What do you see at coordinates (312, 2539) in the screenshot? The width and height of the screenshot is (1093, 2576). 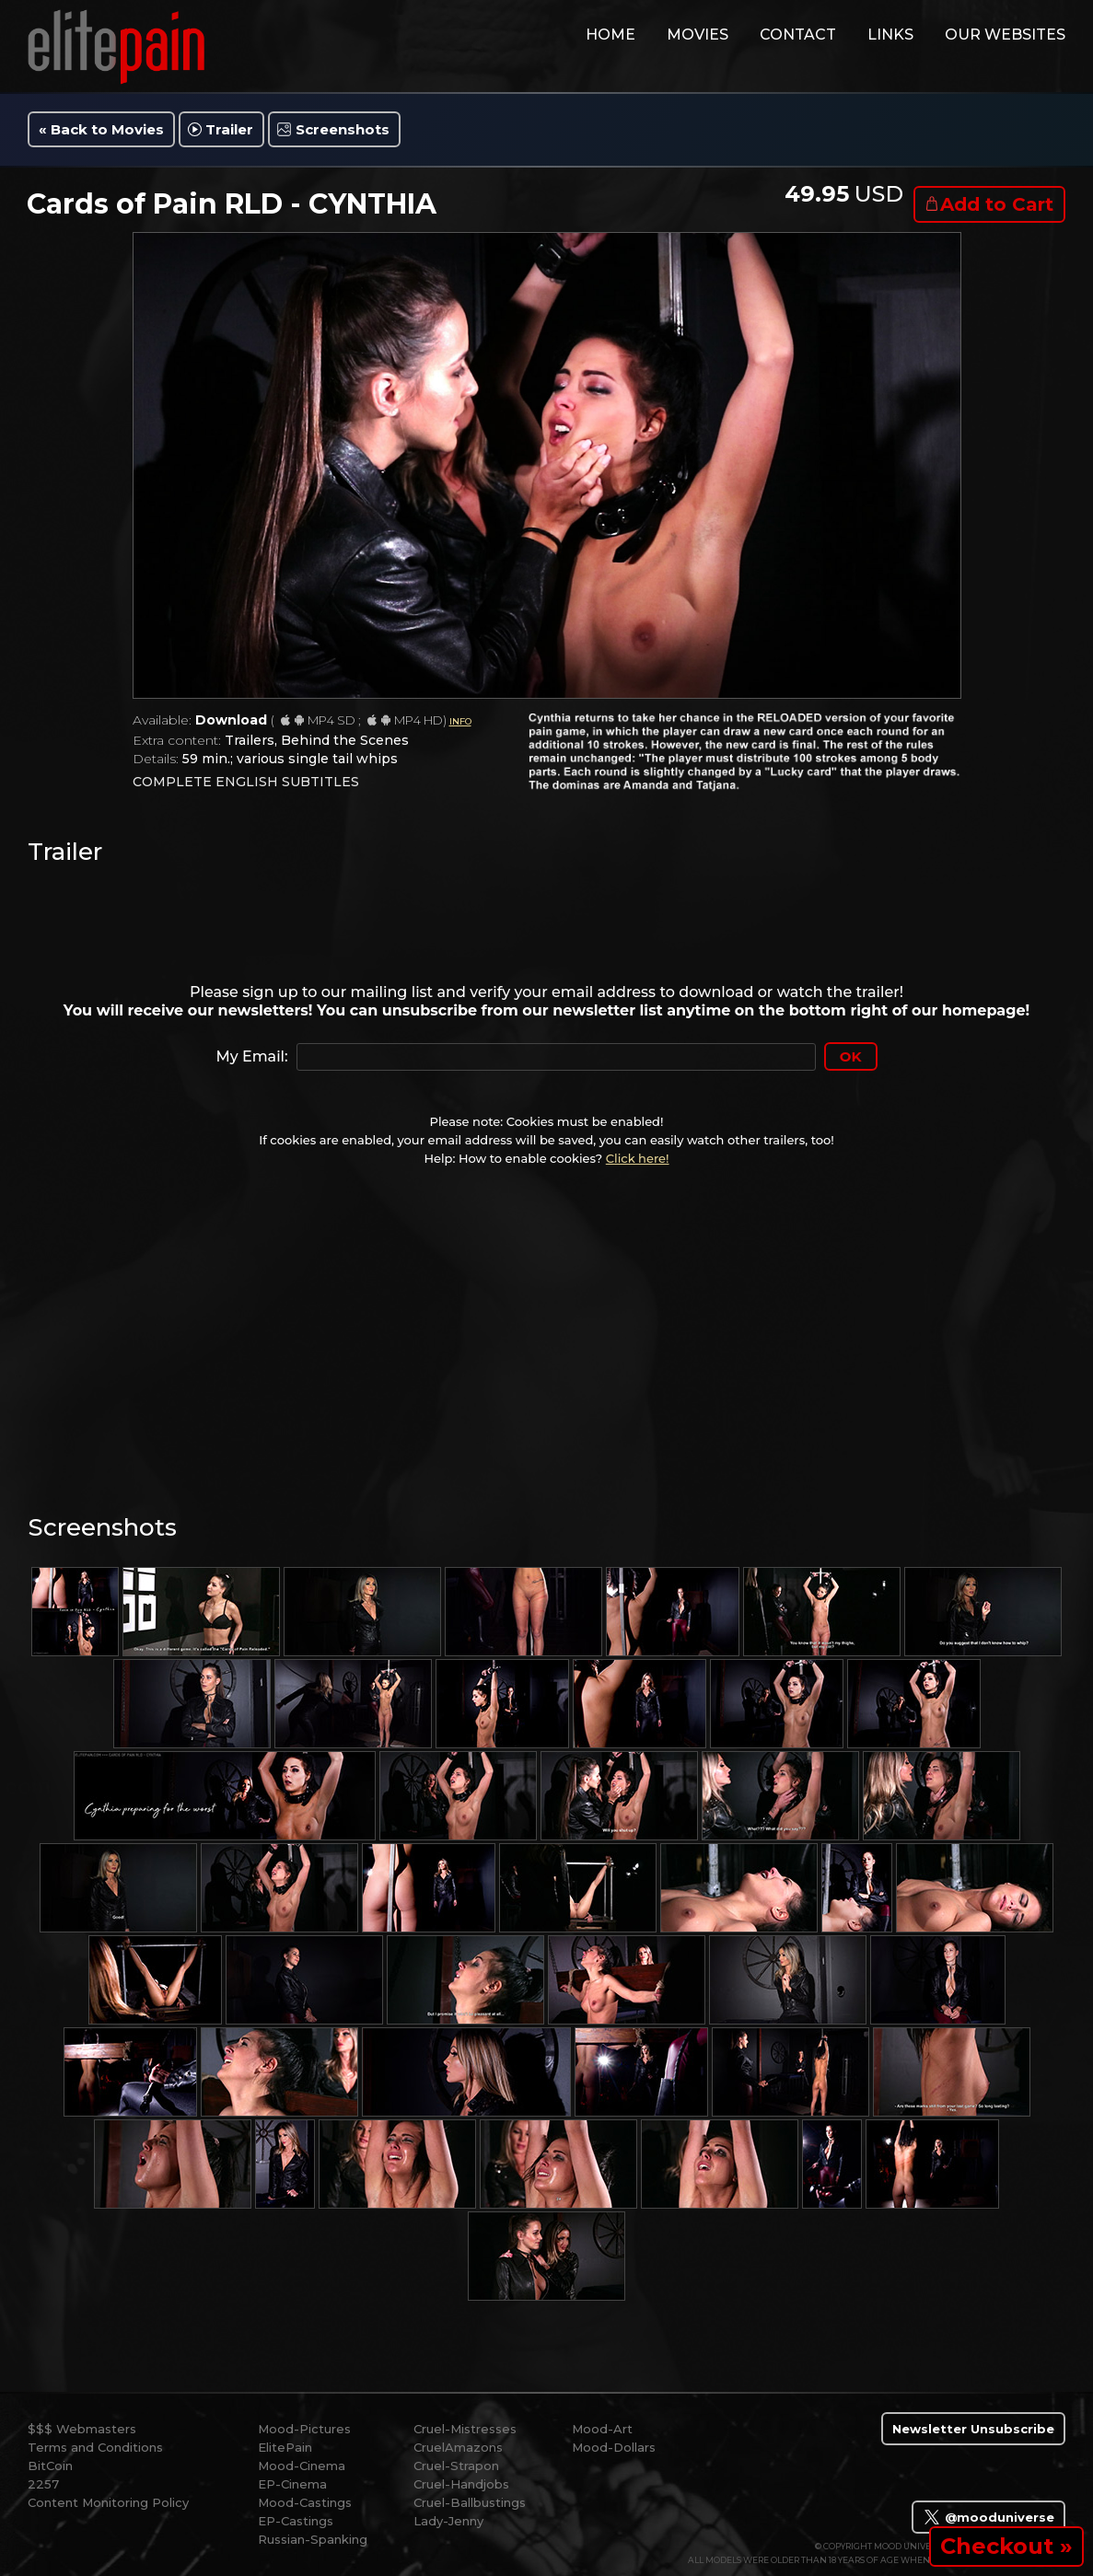 I see `Russian-Spanking` at bounding box center [312, 2539].